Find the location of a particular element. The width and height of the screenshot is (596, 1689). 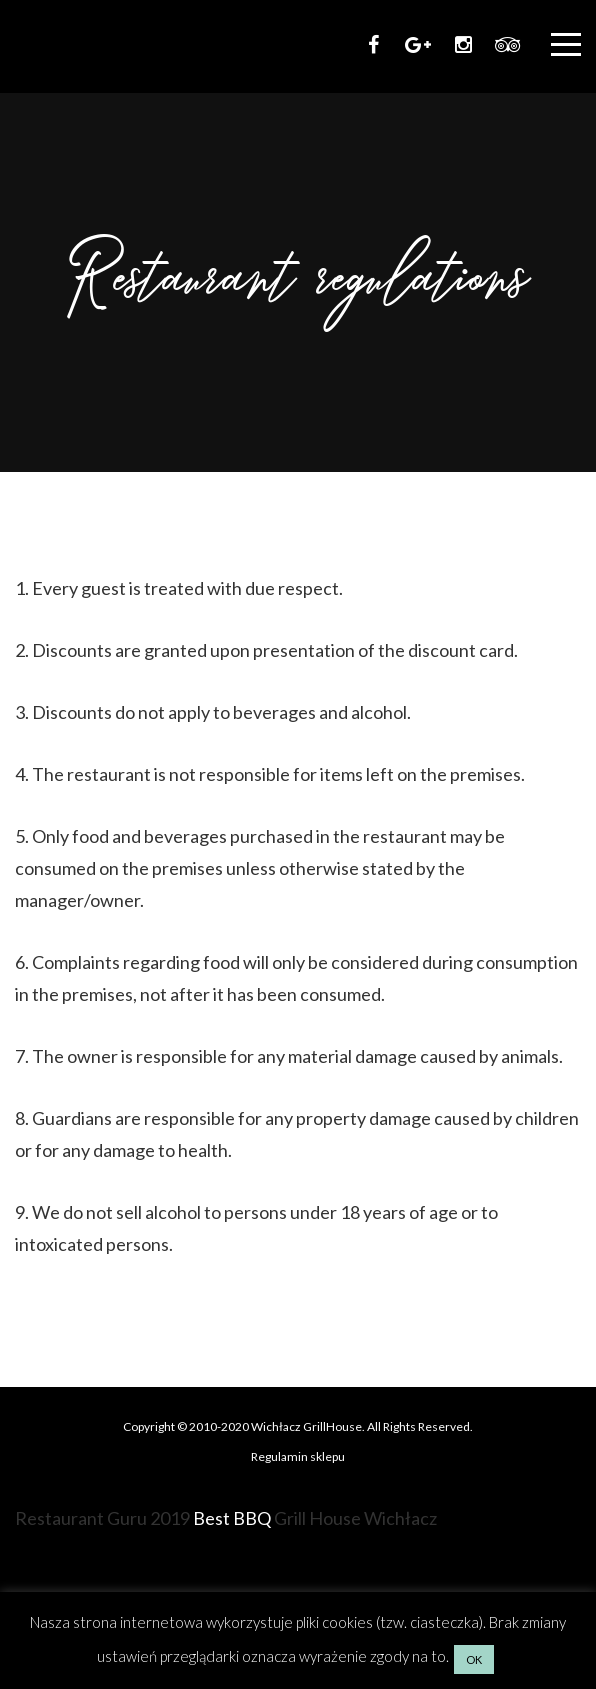

Regulamin sklepu is located at coordinates (298, 1456).